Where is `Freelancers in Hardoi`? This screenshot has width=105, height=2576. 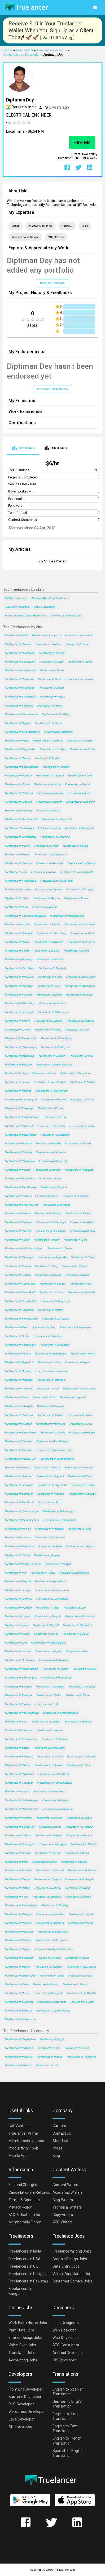
Freelancers in Hardoi is located at coordinates (81, 1914).